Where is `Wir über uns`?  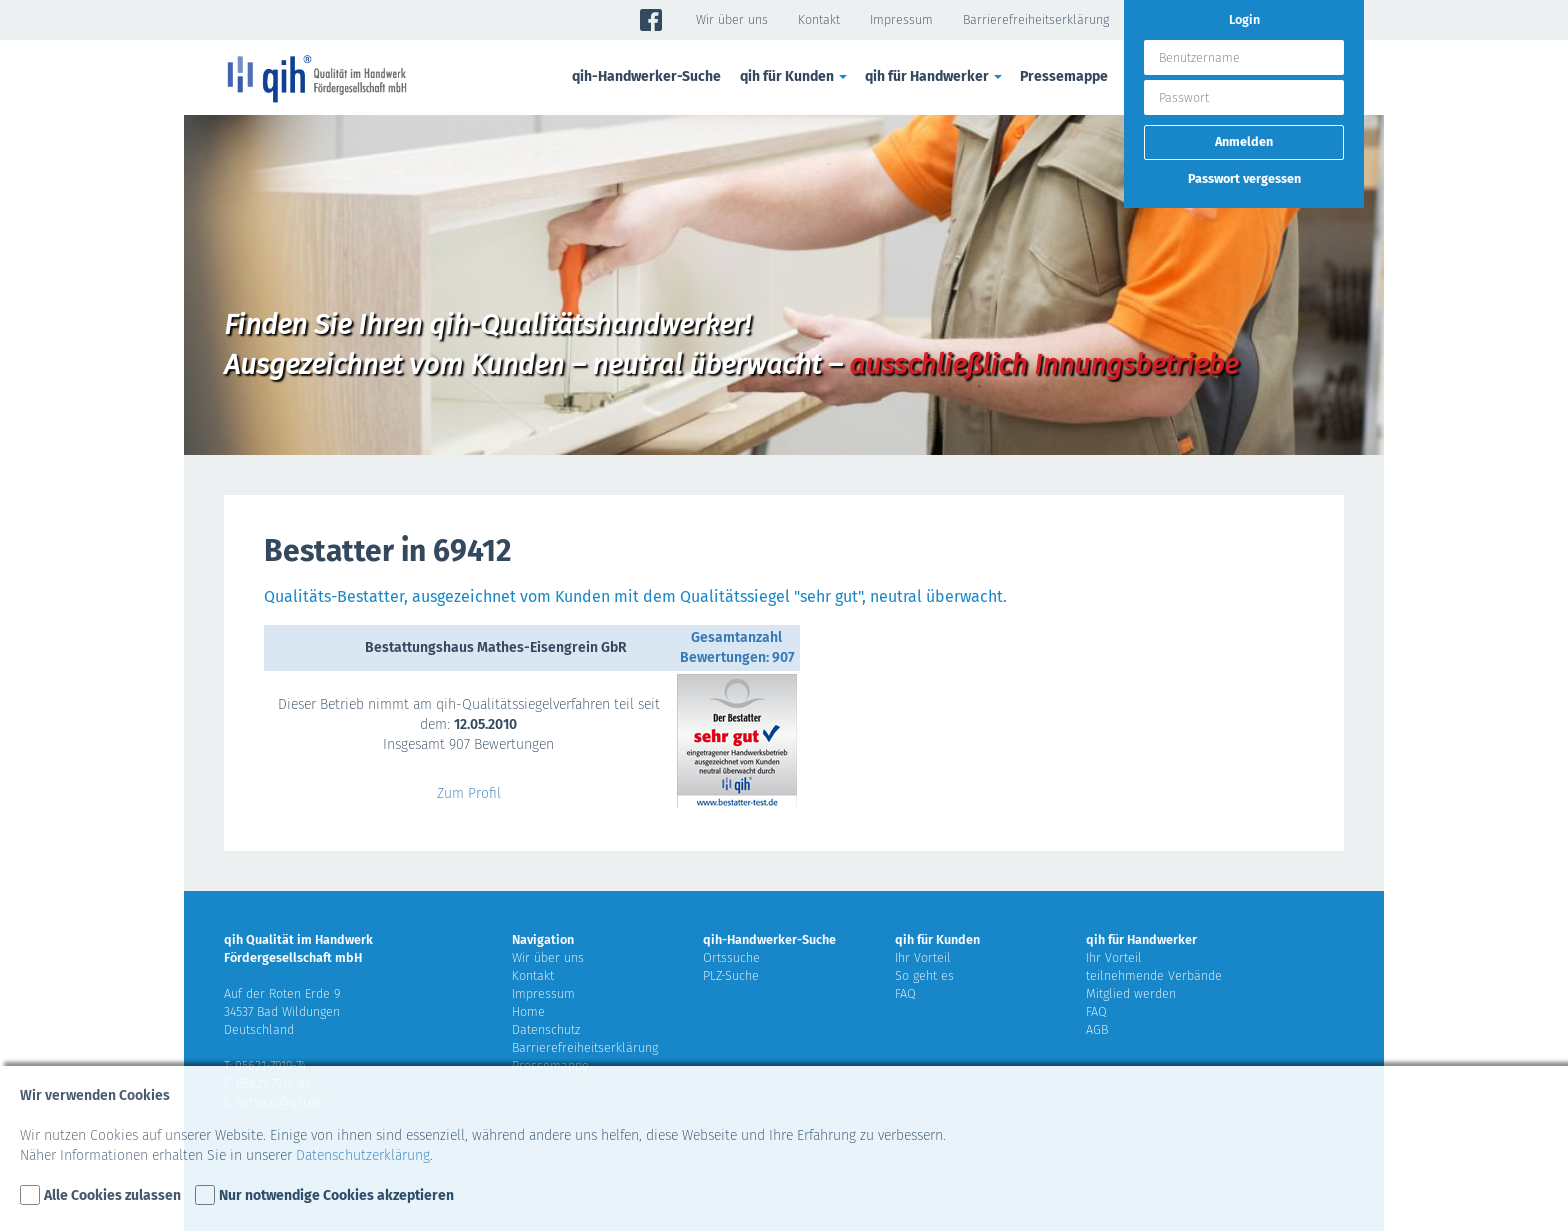
Wir über uns is located at coordinates (732, 19).